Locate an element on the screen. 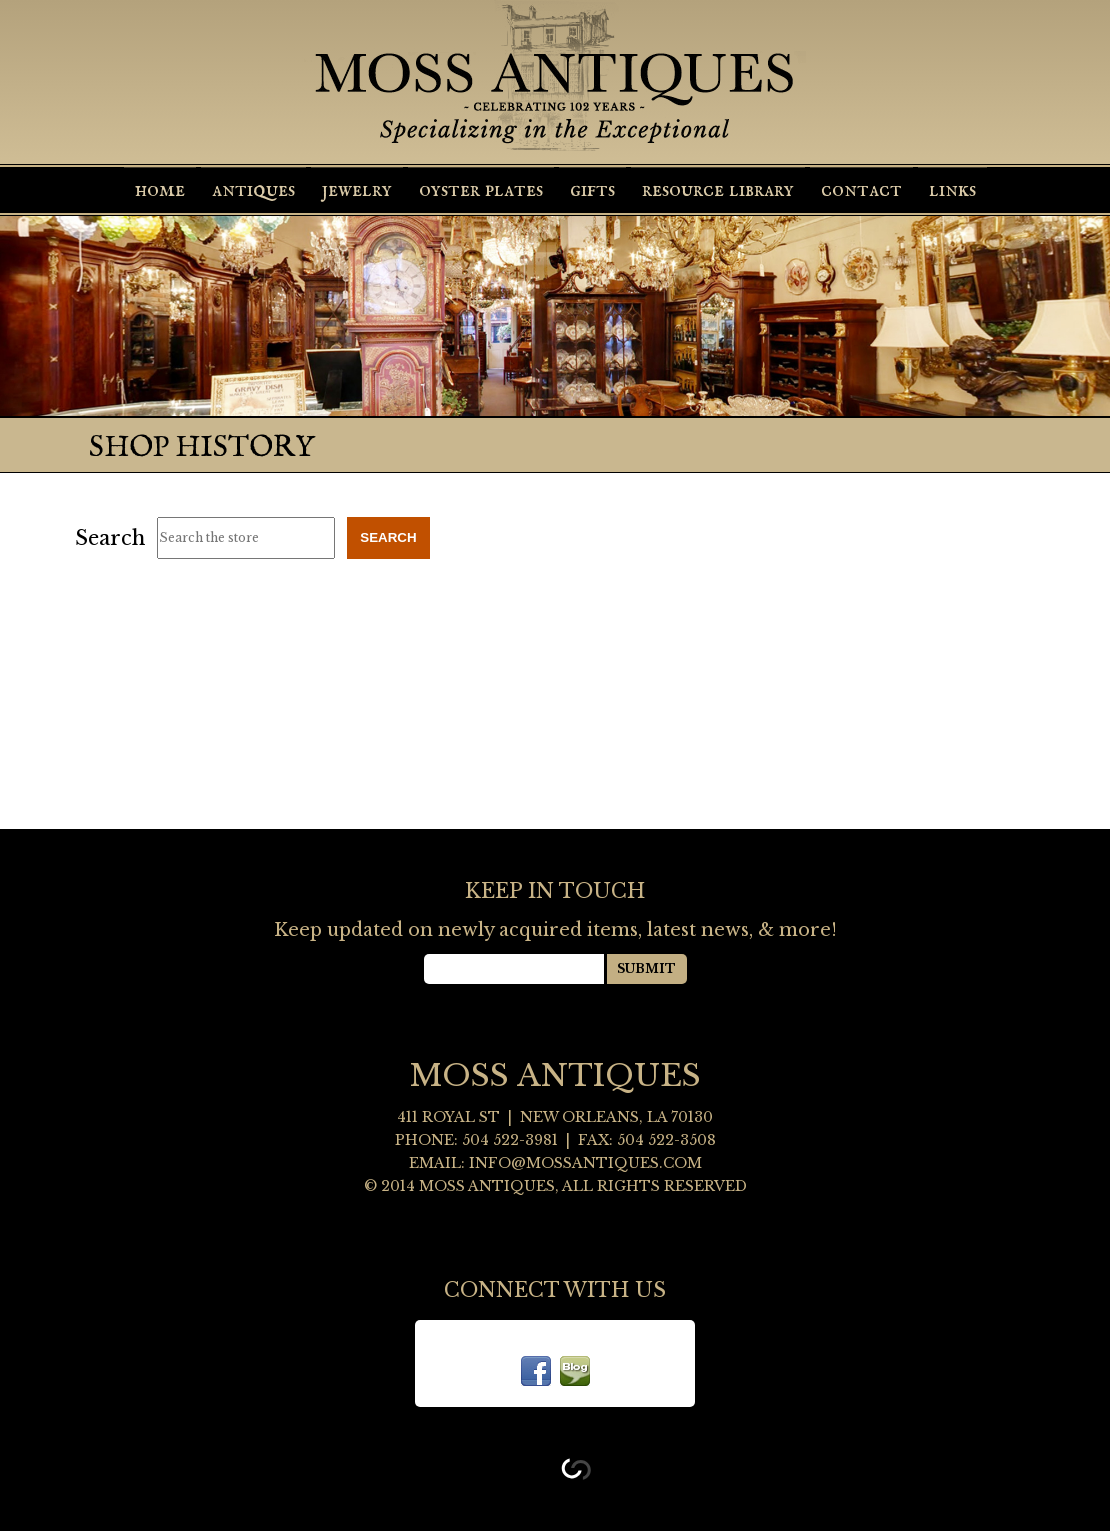 This screenshot has width=1110, height=1531. Jewelry is located at coordinates (357, 190).